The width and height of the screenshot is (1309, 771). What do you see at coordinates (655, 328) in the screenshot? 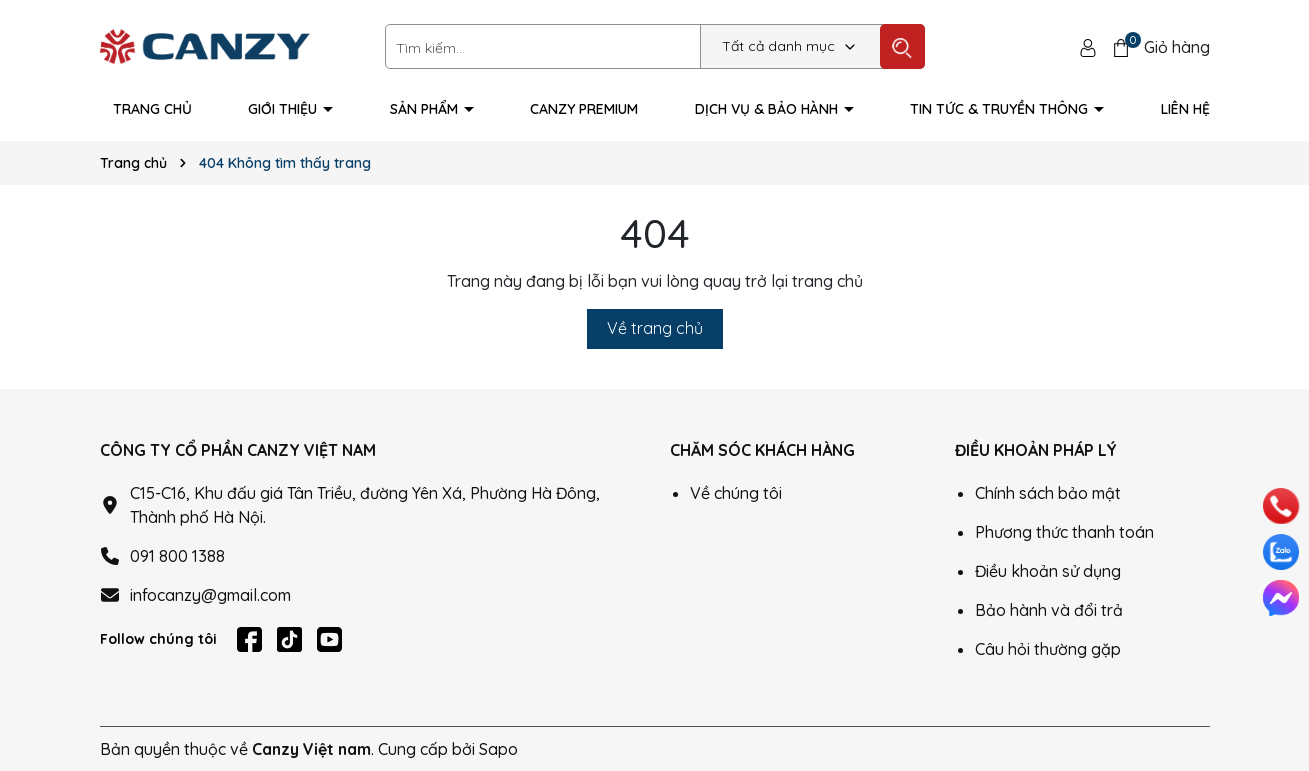
I see `Về trang chủ` at bounding box center [655, 328].